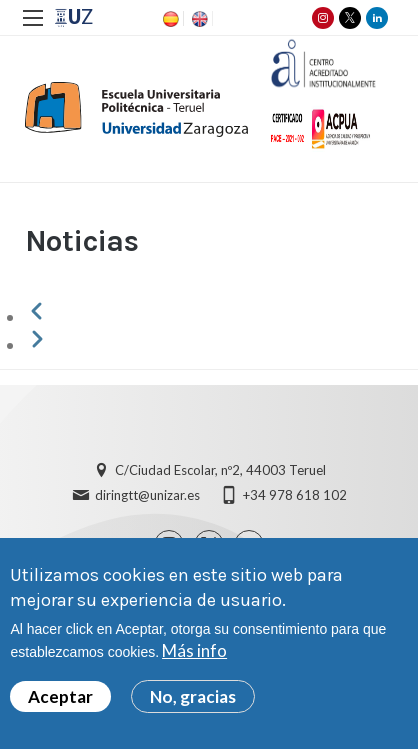 Image resolution: width=418 pixels, height=749 pixels. What do you see at coordinates (147, 495) in the screenshot?
I see `diringtt@unizar.es` at bounding box center [147, 495].